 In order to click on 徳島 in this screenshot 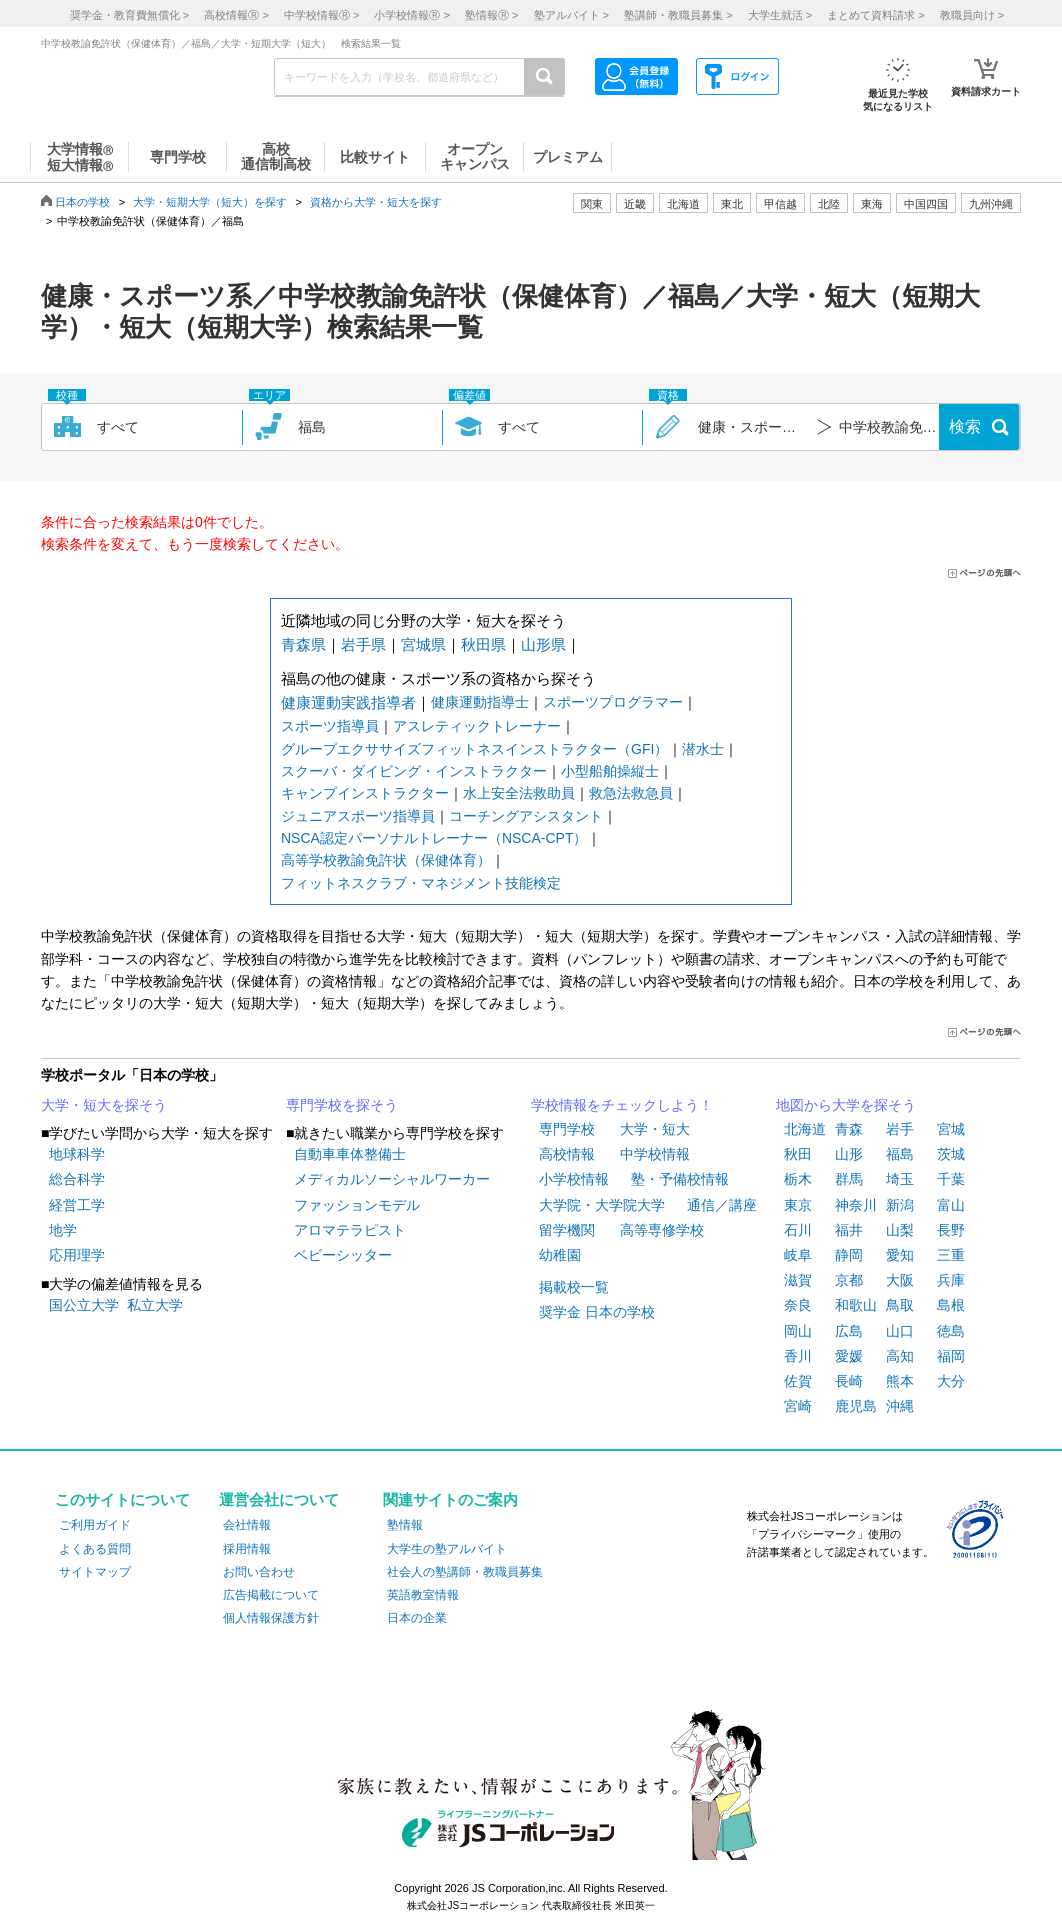, I will do `click(951, 1331)`.